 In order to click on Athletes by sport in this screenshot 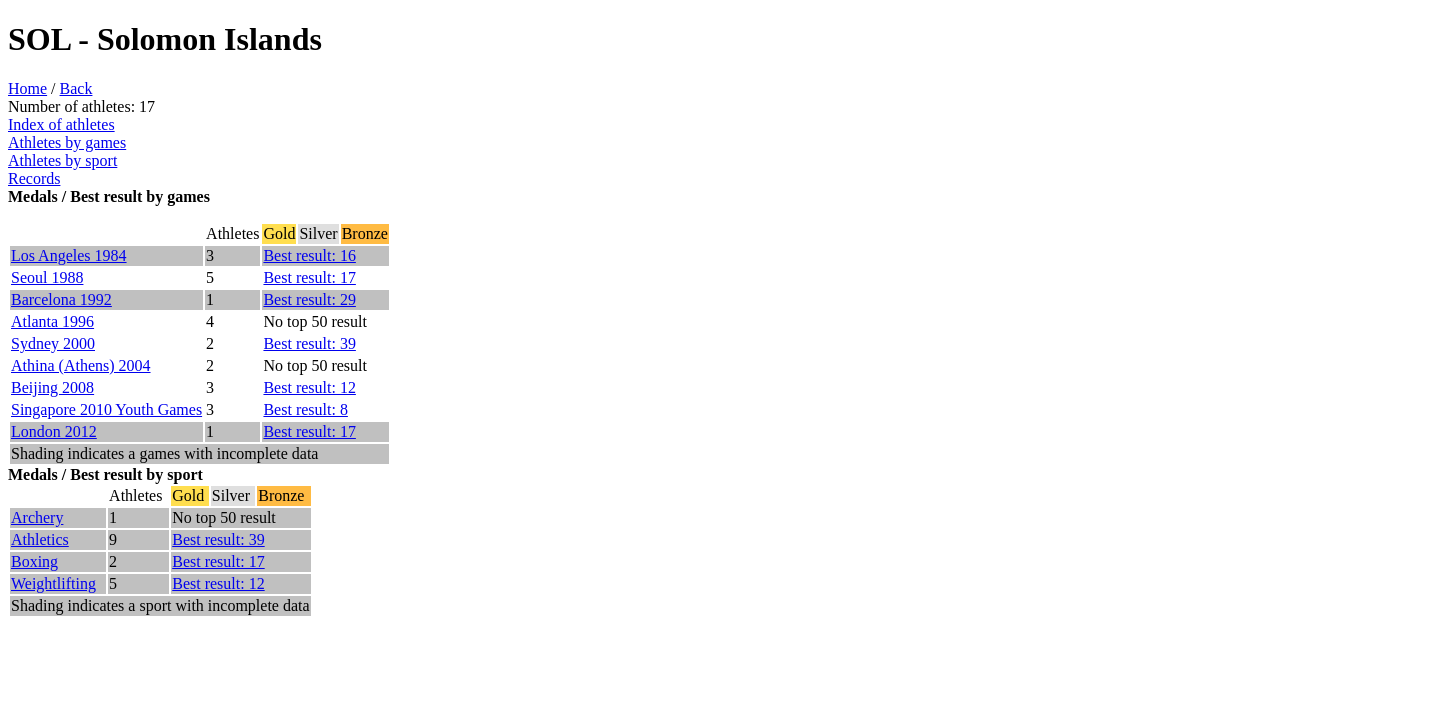, I will do `click(62, 160)`.